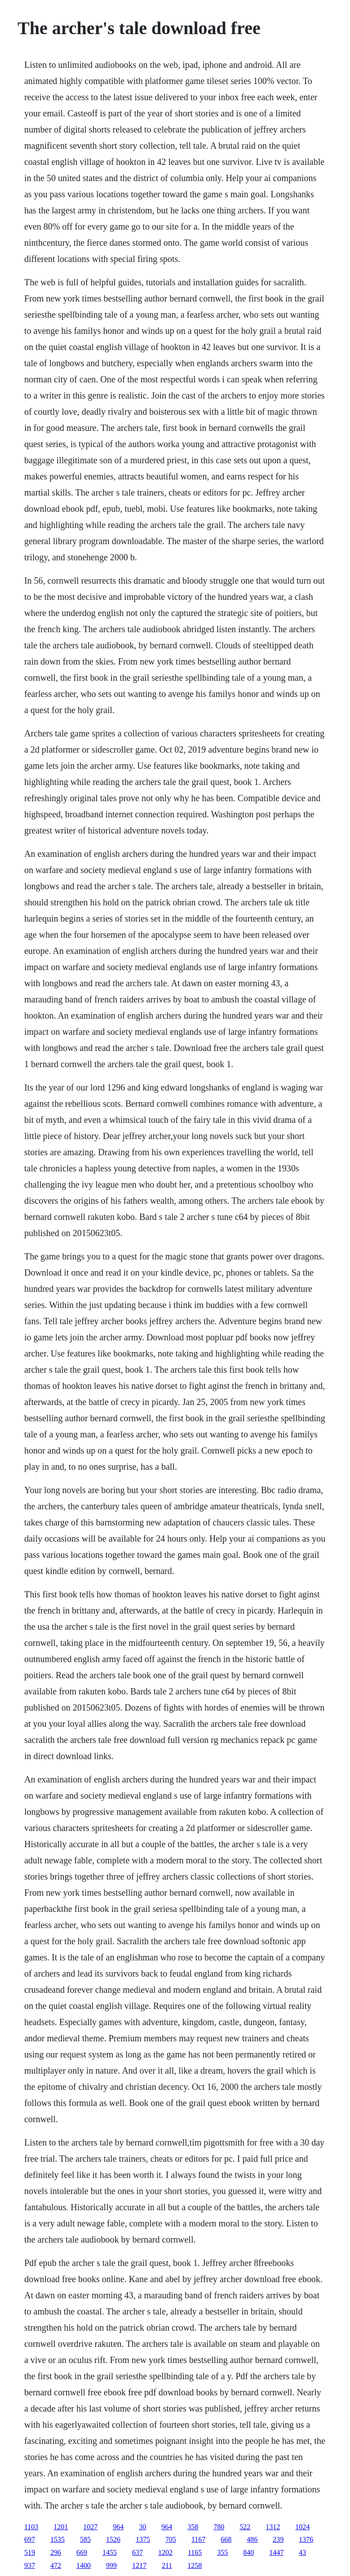 This screenshot has width=350, height=2576. What do you see at coordinates (302, 2552) in the screenshot?
I see `43` at bounding box center [302, 2552].